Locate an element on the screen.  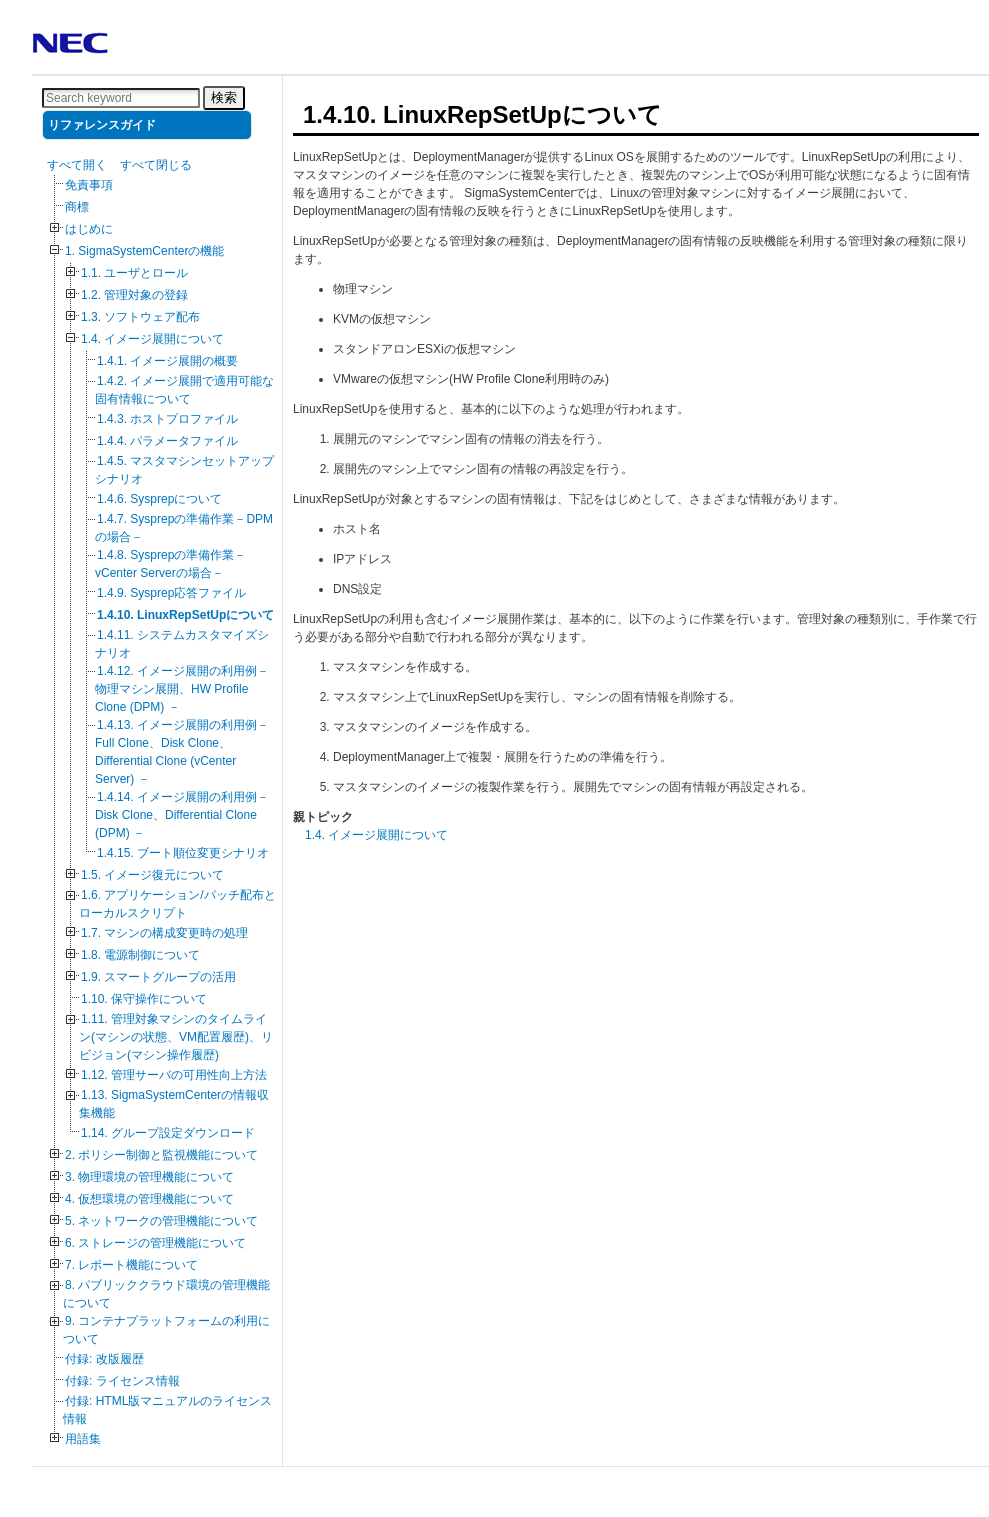
1.1. ユーザとロール is located at coordinates (134, 273).